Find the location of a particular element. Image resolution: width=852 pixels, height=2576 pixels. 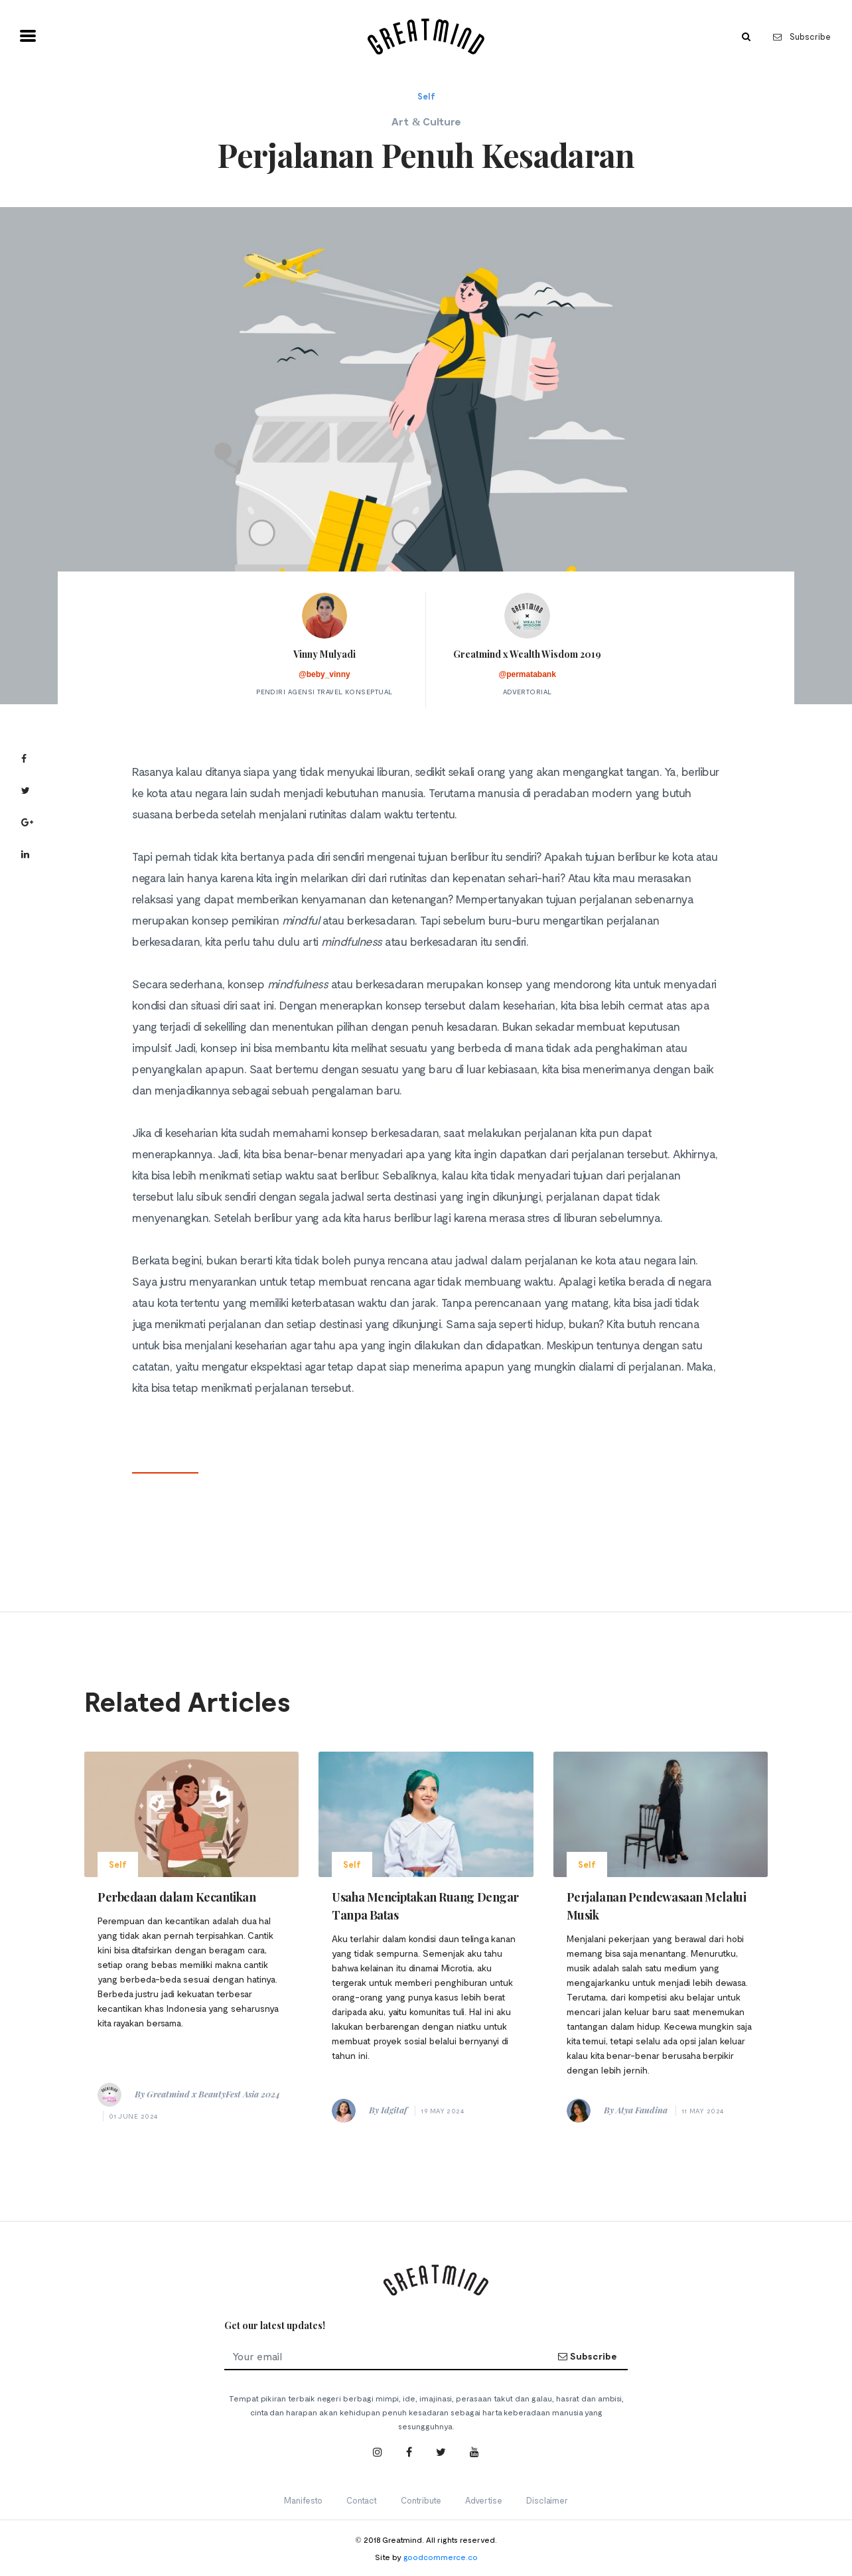

goodcommerce.co is located at coordinates (440, 2556).